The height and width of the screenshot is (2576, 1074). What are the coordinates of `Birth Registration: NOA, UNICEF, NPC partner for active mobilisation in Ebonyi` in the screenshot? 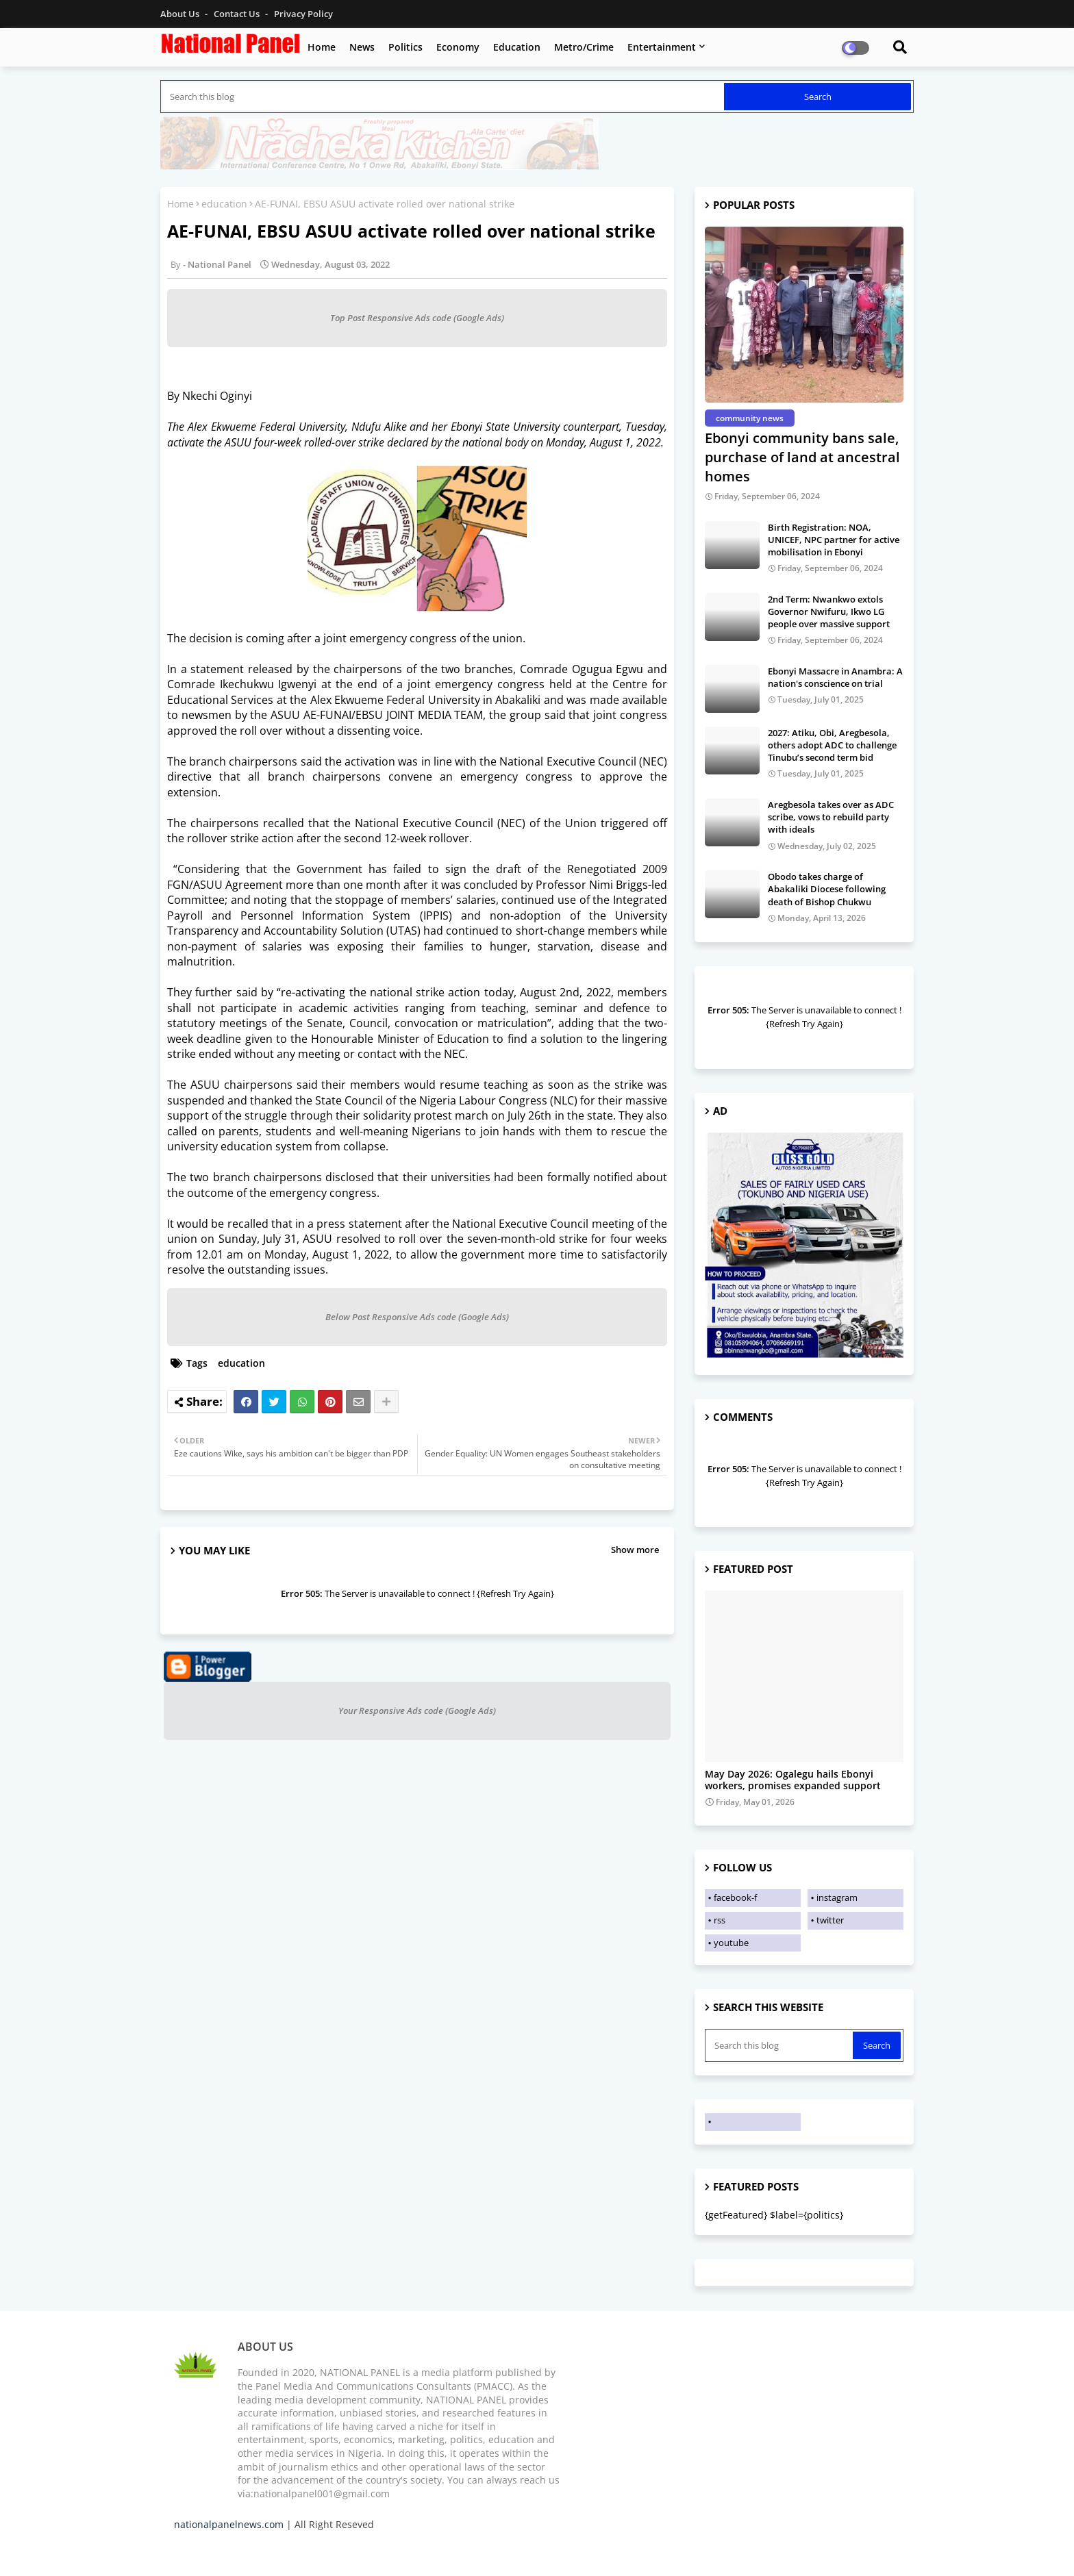 It's located at (833, 539).